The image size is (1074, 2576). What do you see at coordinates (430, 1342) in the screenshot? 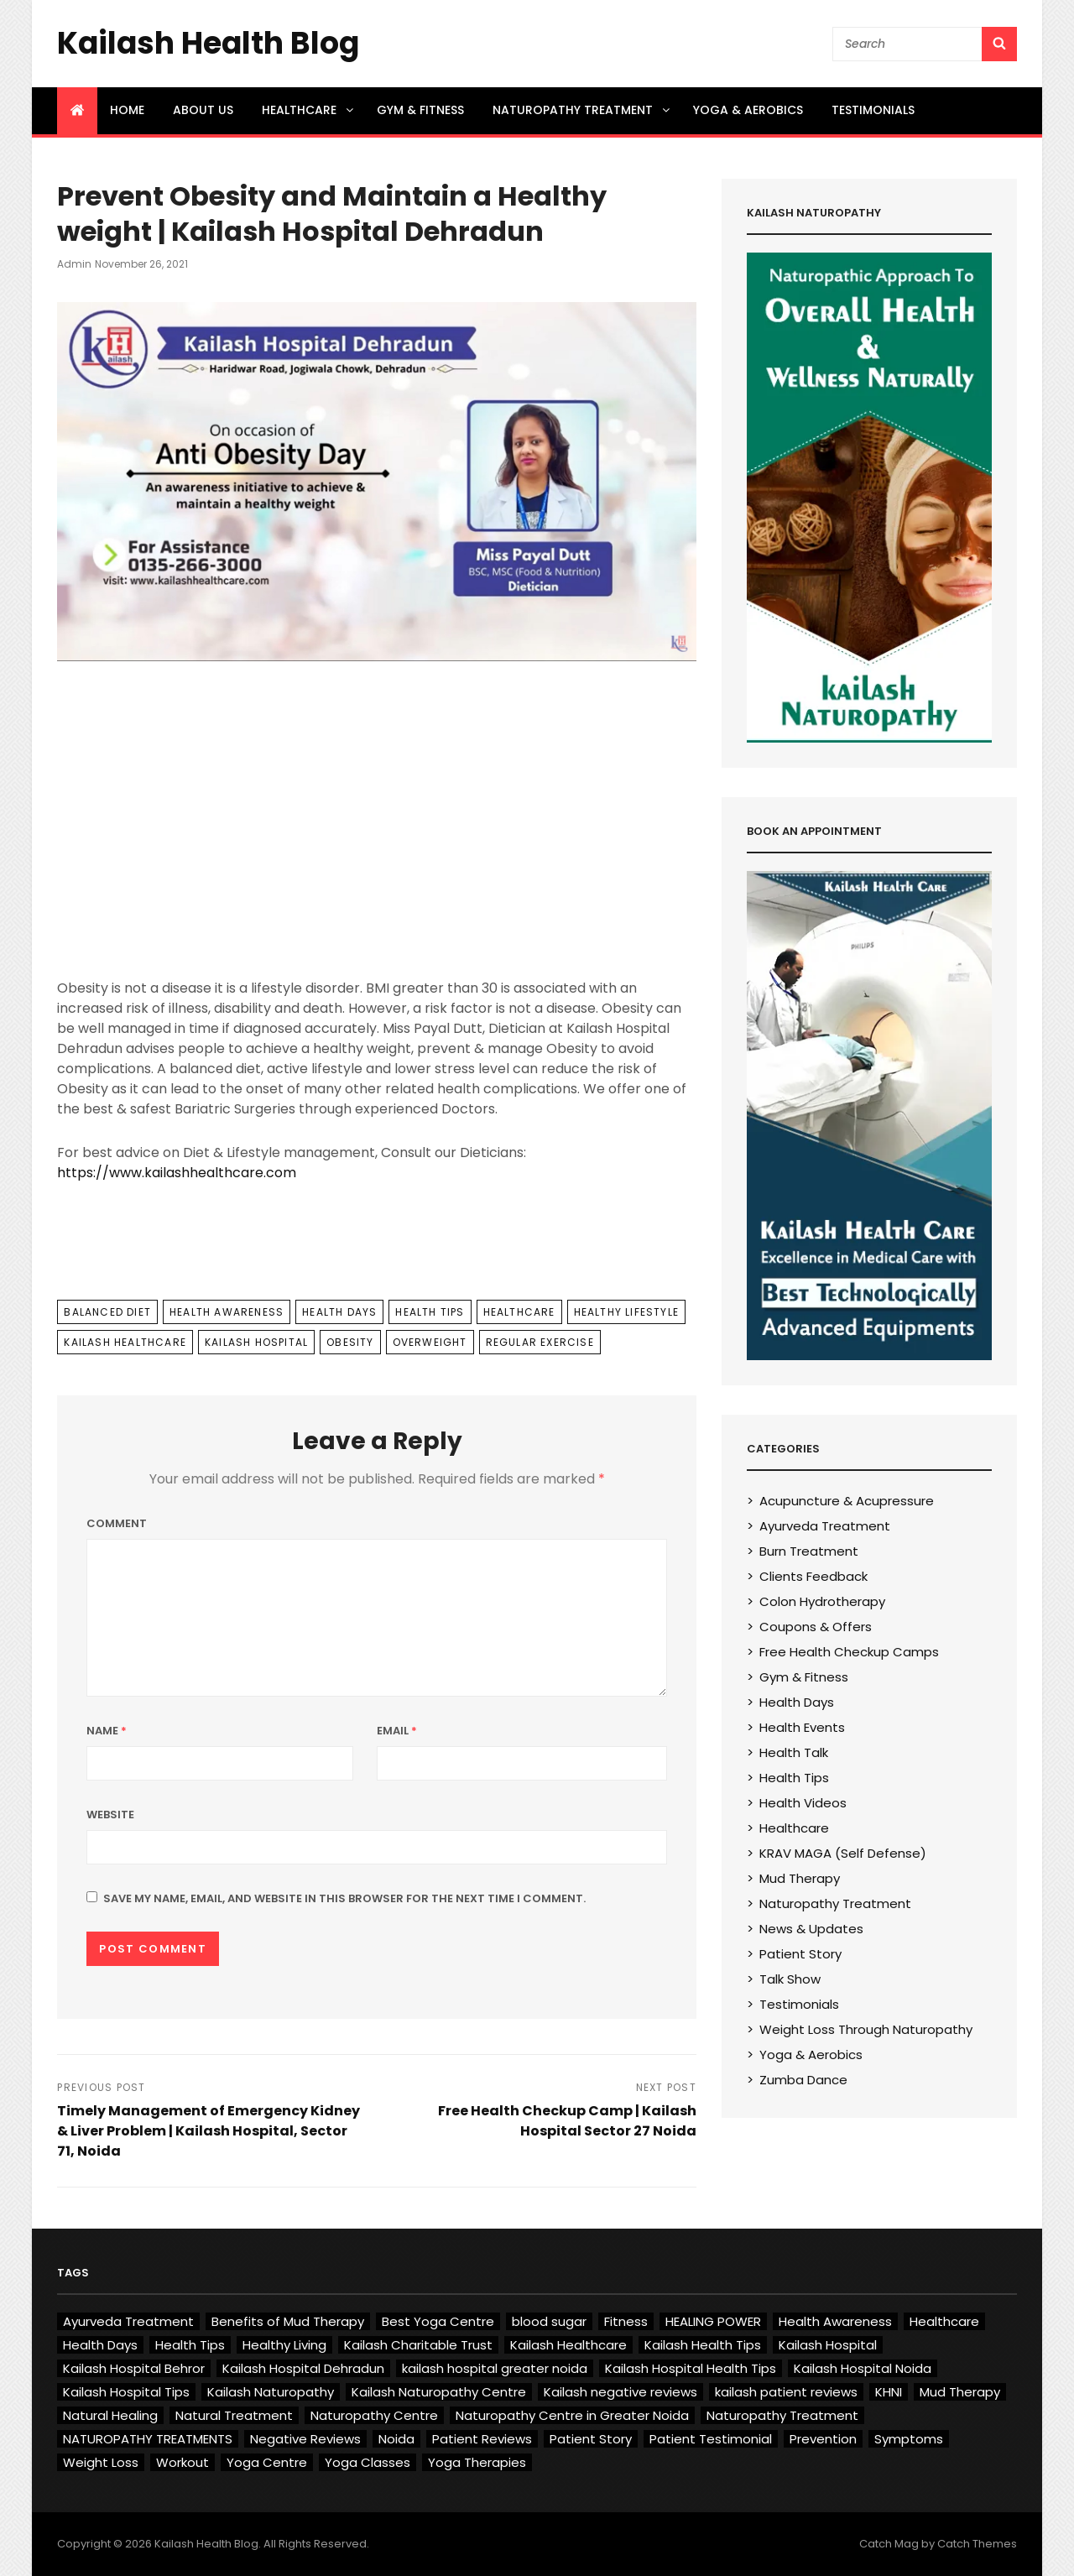
I see `Overweight` at bounding box center [430, 1342].